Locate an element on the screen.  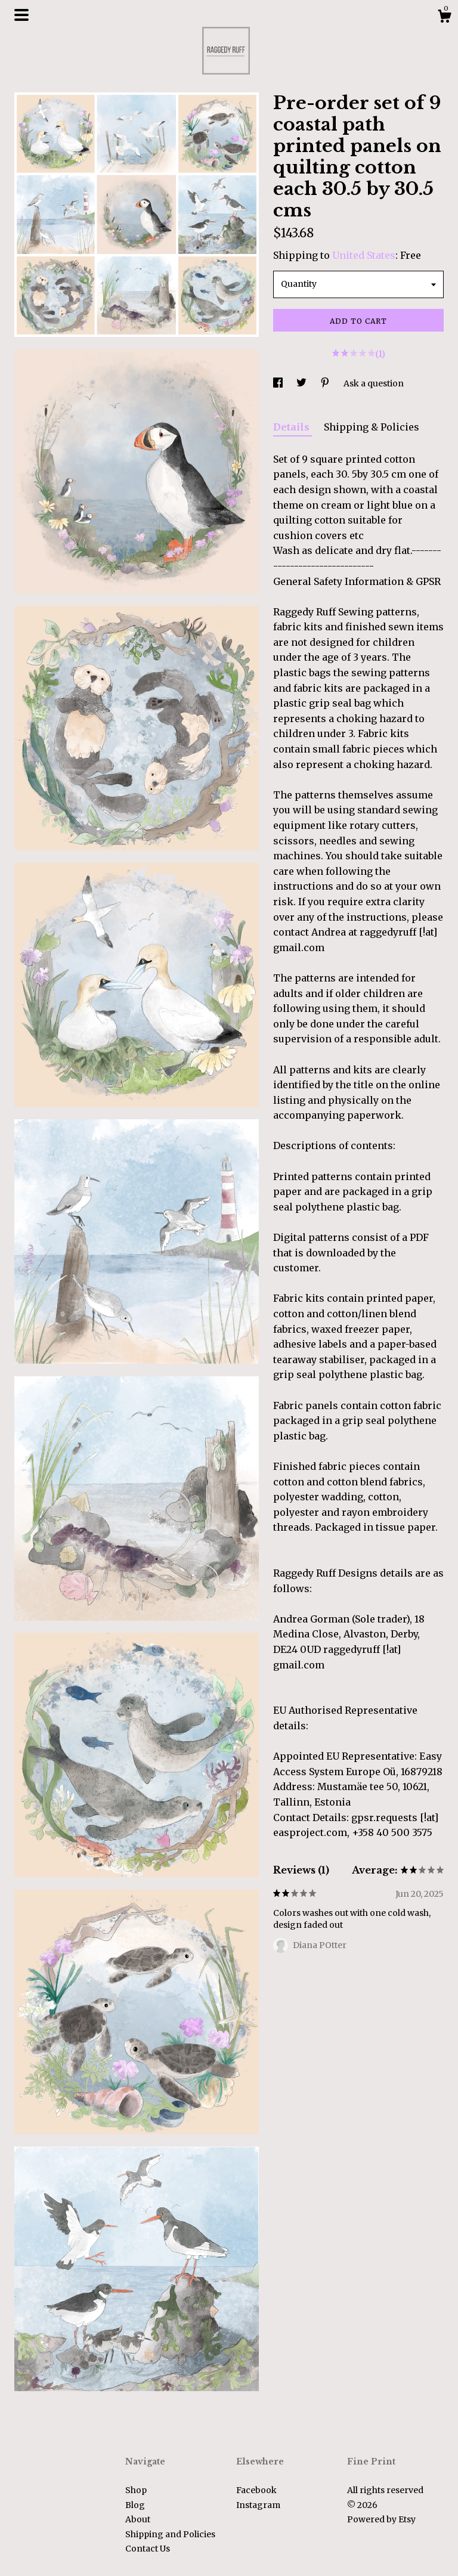
Shipping and Policies is located at coordinates (170, 2534).